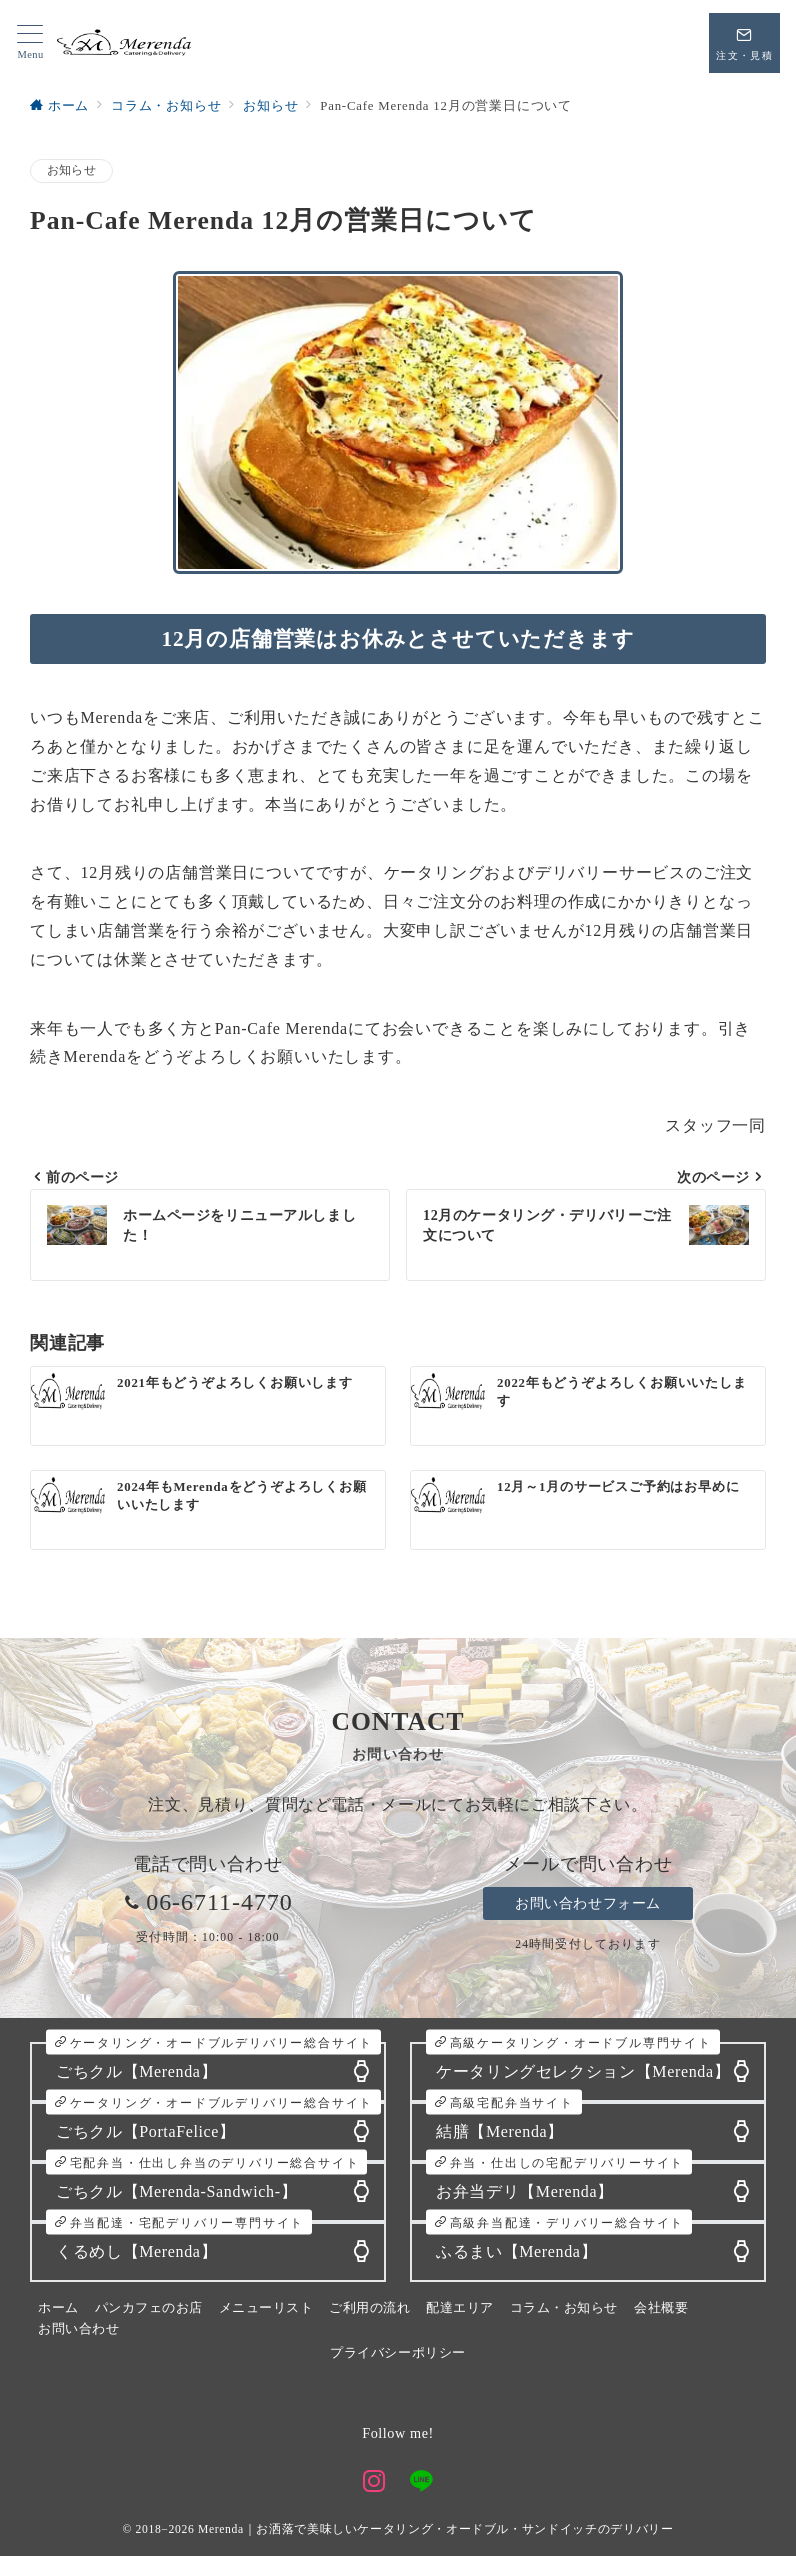 The width and height of the screenshot is (796, 2556). What do you see at coordinates (588, 1903) in the screenshot?
I see `お問い合わせフォーム` at bounding box center [588, 1903].